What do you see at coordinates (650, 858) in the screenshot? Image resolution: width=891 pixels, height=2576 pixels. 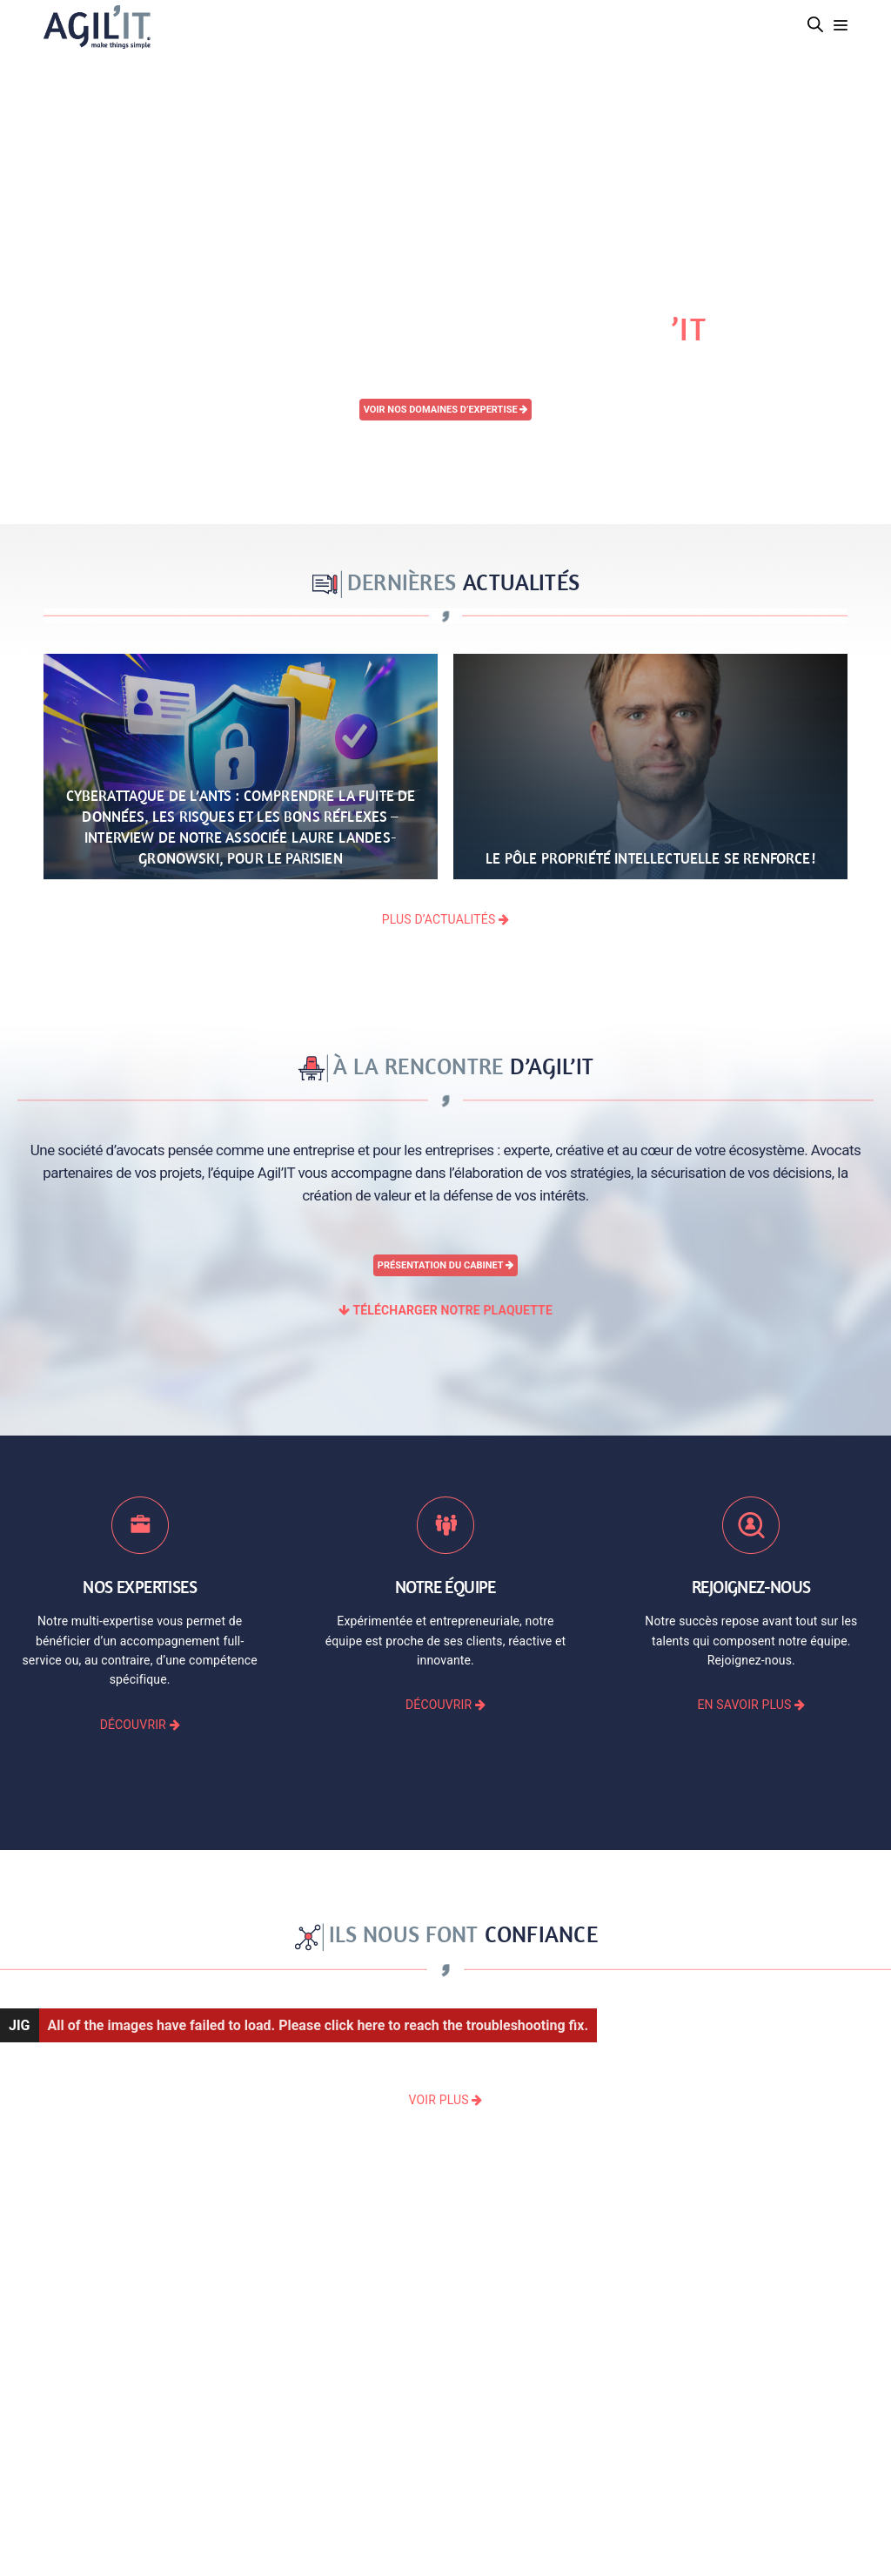 I see `Le pôle Propriété Intellectuelle se renforce!` at bounding box center [650, 858].